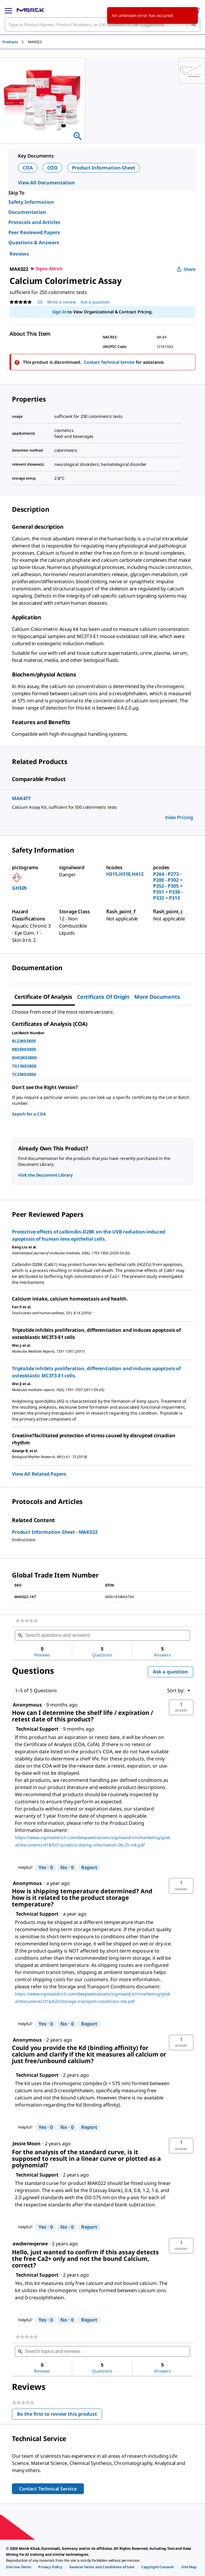 The image size is (205, 2576). Describe the element at coordinates (33, 242) in the screenshot. I see `Questions & Answers` at that location.